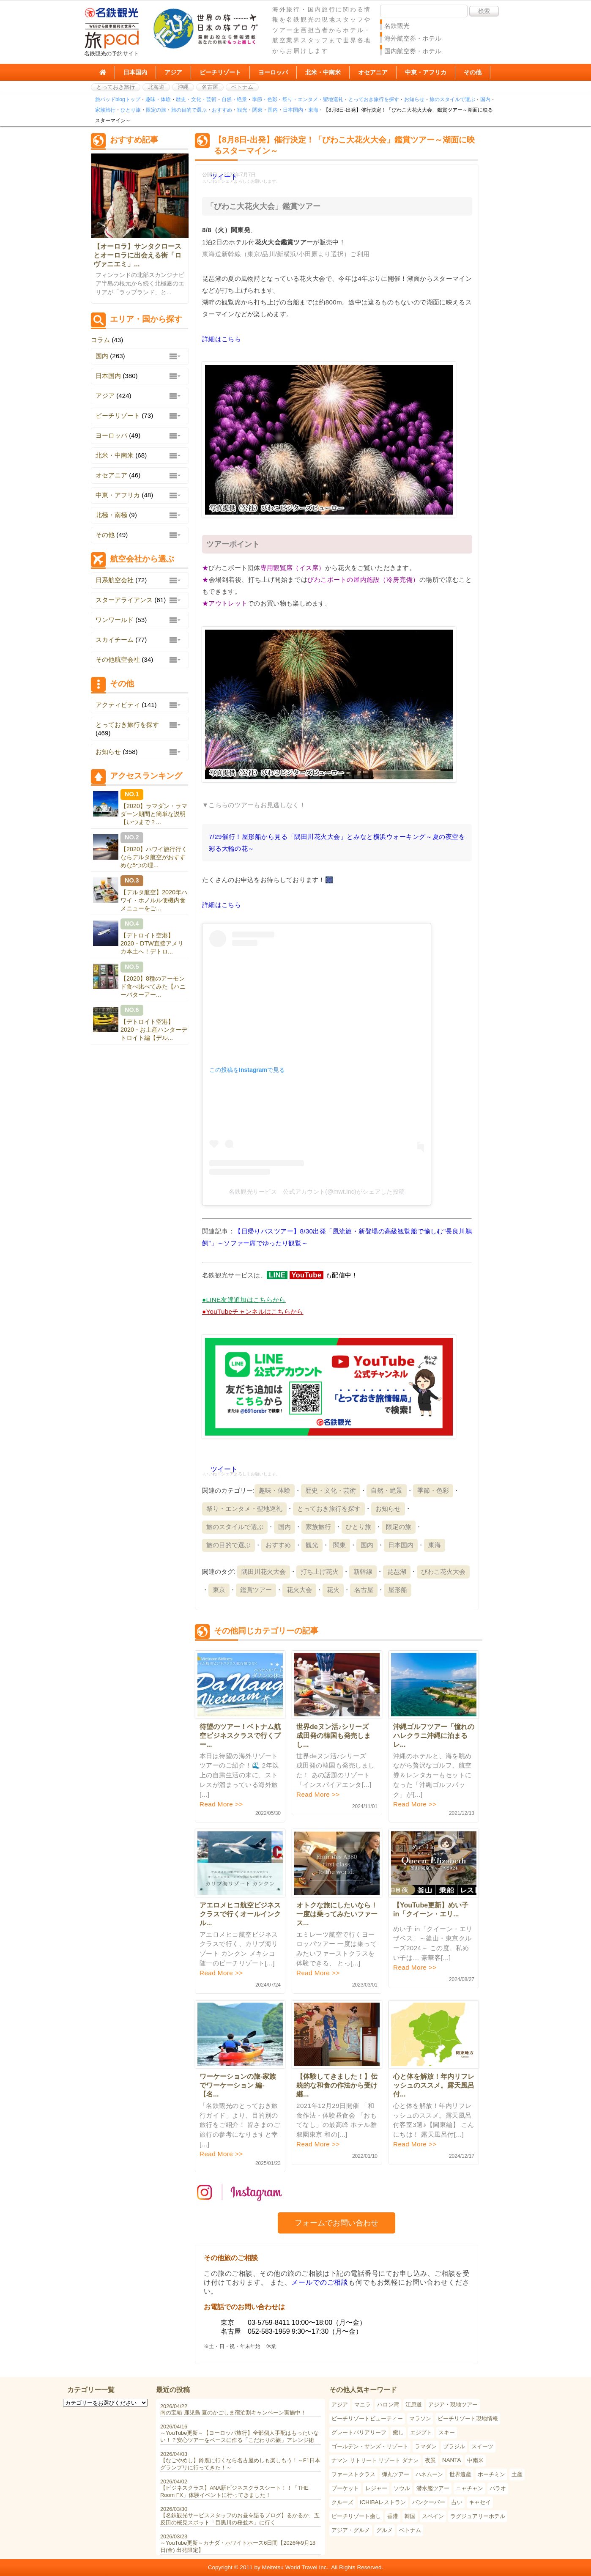 The image size is (591, 2576). What do you see at coordinates (238, 2085) in the screenshot?
I see `ワーケーションの旅-家族でワーケーション 編-【名...` at bounding box center [238, 2085].